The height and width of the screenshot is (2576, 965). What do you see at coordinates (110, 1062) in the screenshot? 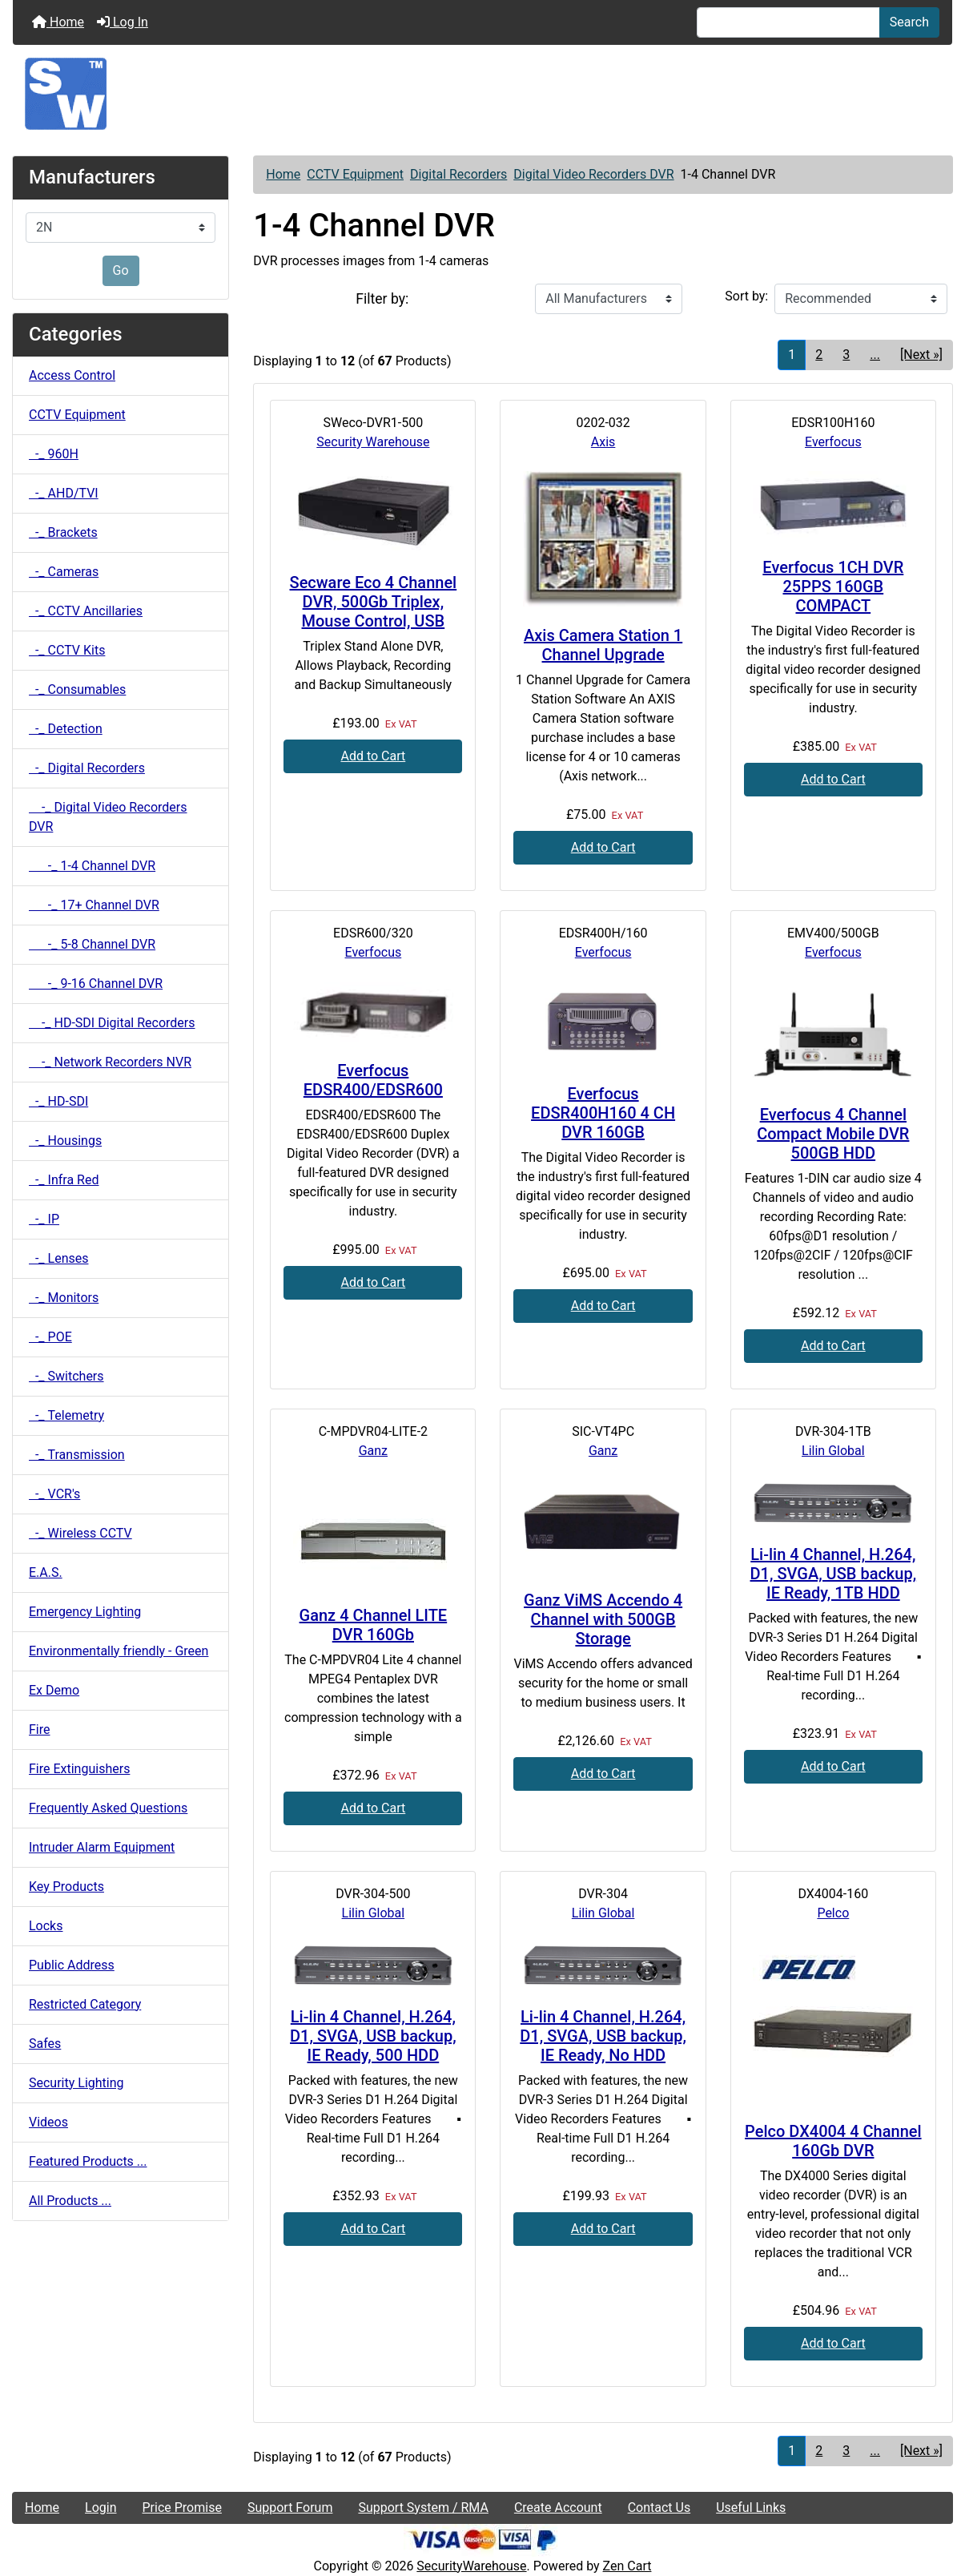
I see `-_ Network Recorders NVR` at bounding box center [110, 1062].